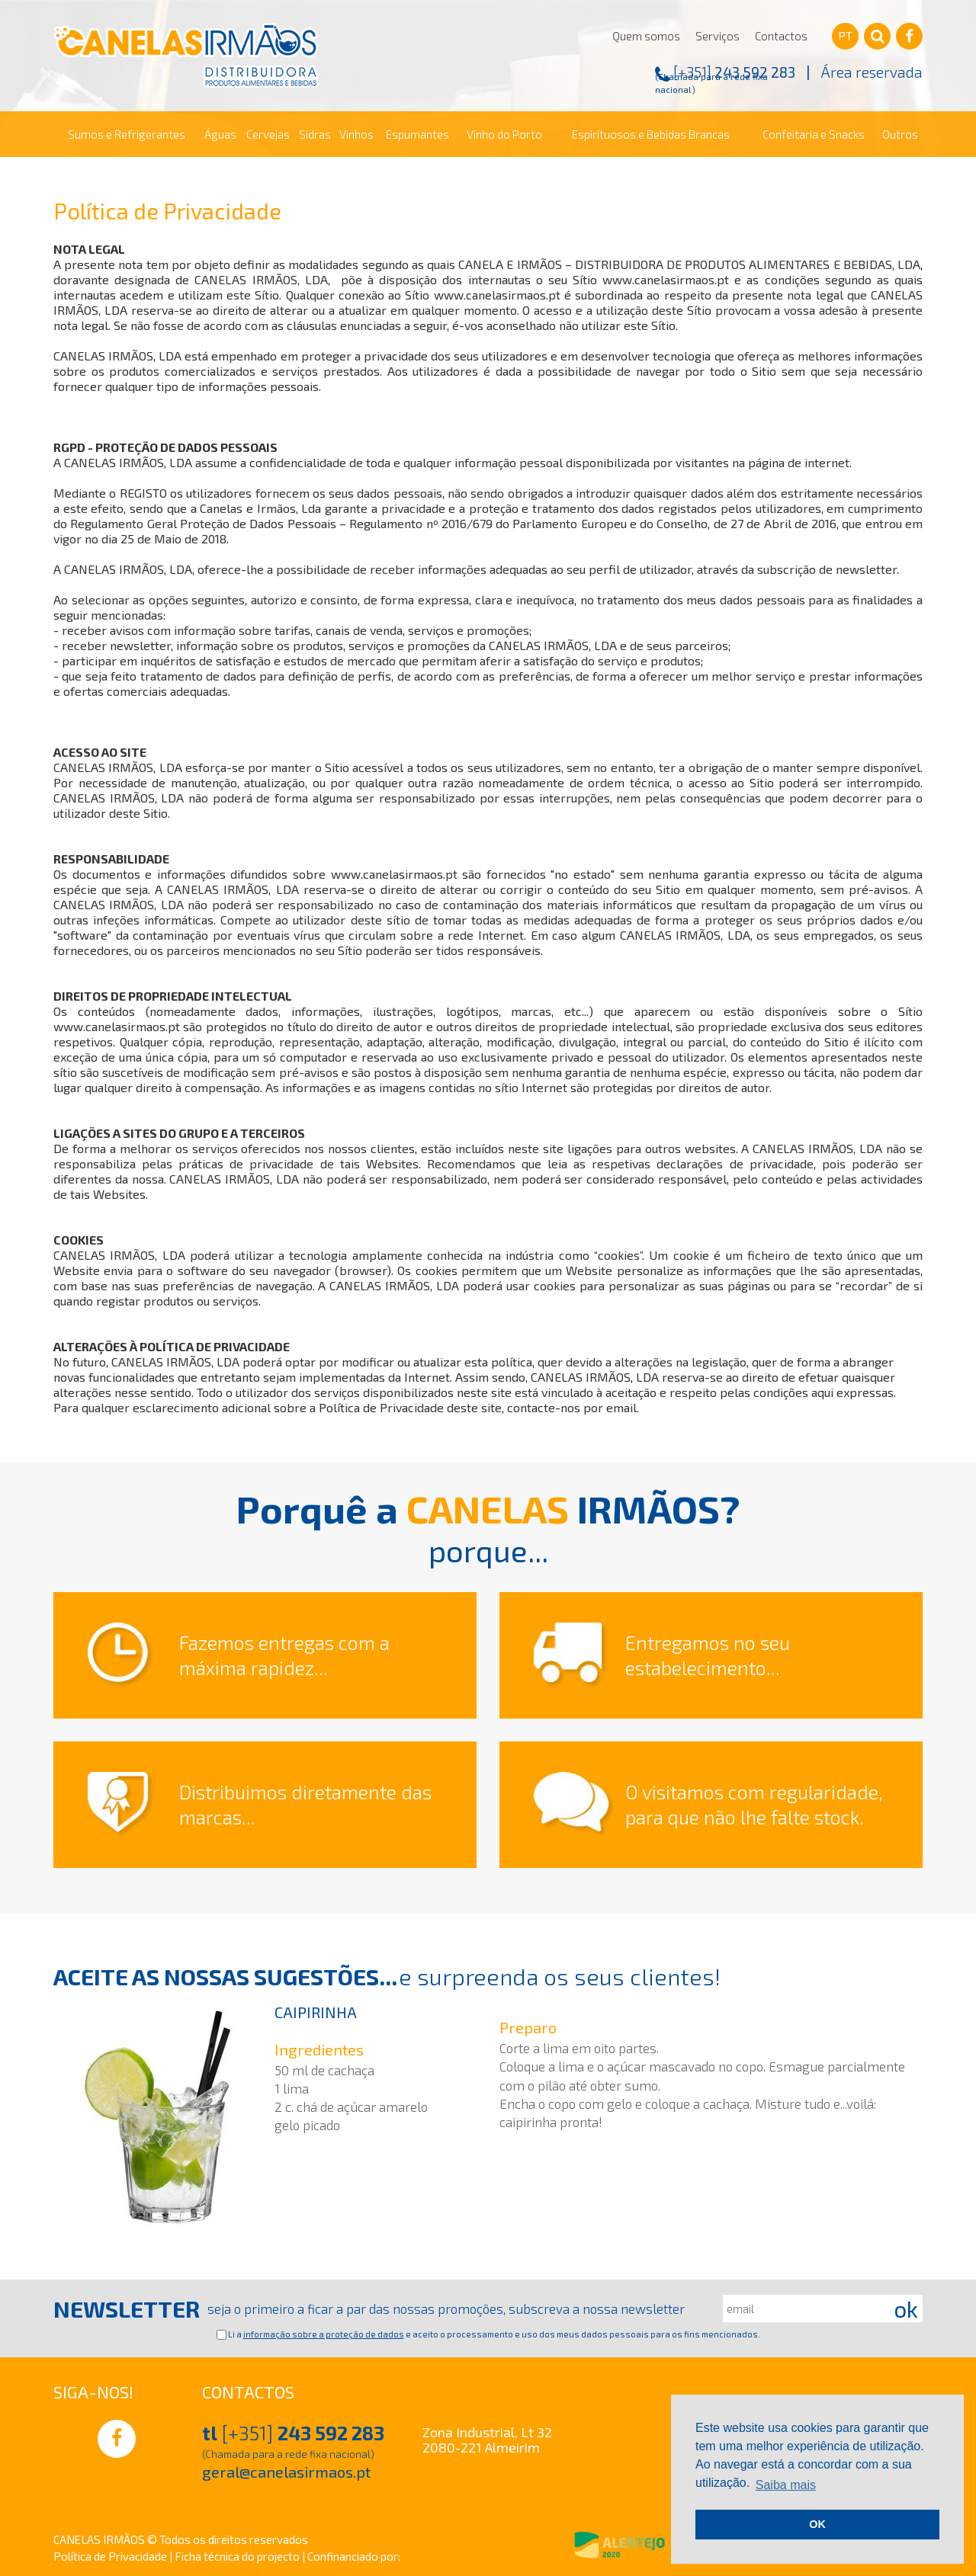 The height and width of the screenshot is (2576, 976). What do you see at coordinates (126, 134) in the screenshot?
I see `Sumos e Refrigerantes` at bounding box center [126, 134].